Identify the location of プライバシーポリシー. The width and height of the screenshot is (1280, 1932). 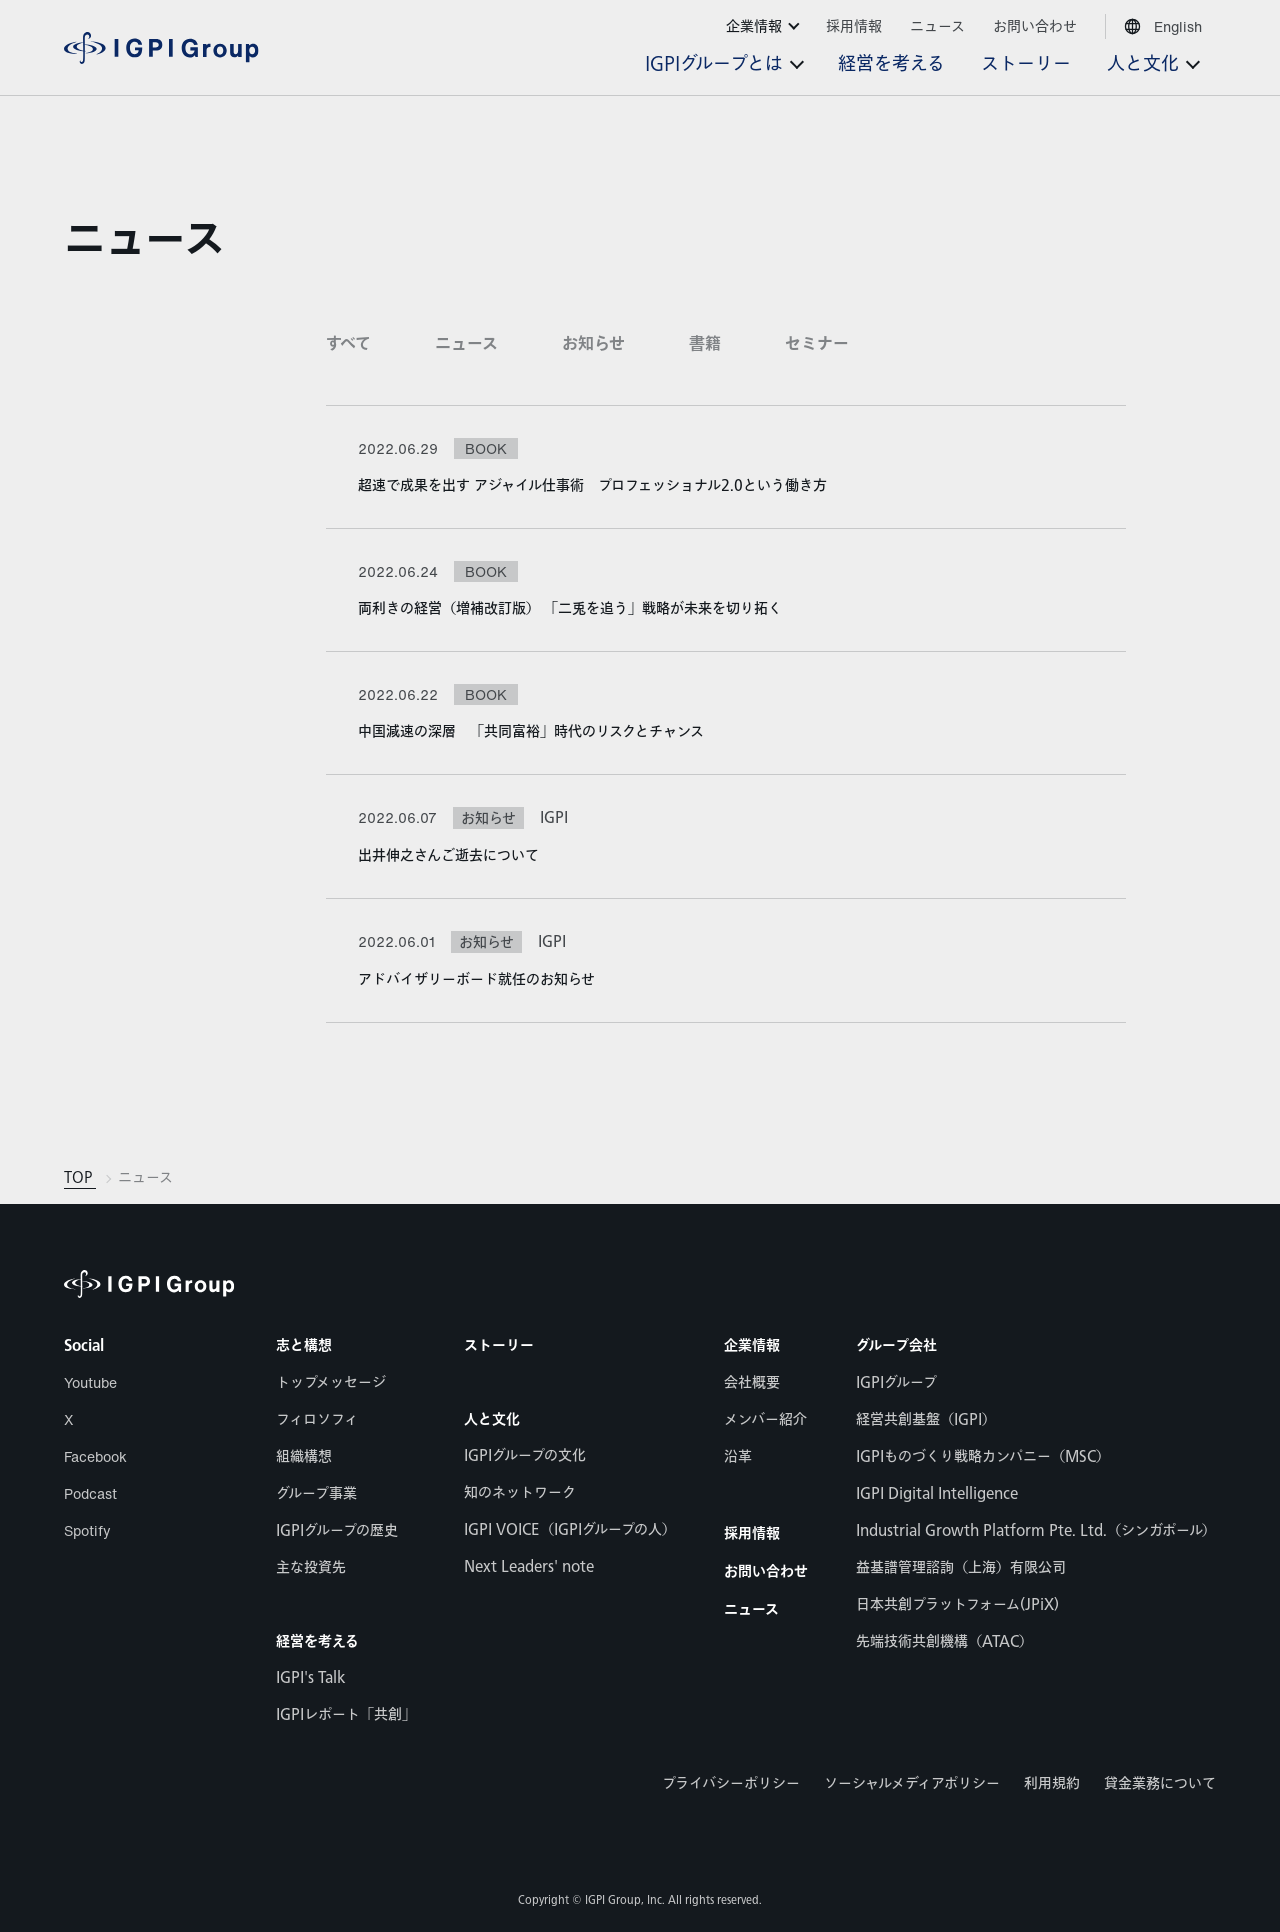
(731, 1783).